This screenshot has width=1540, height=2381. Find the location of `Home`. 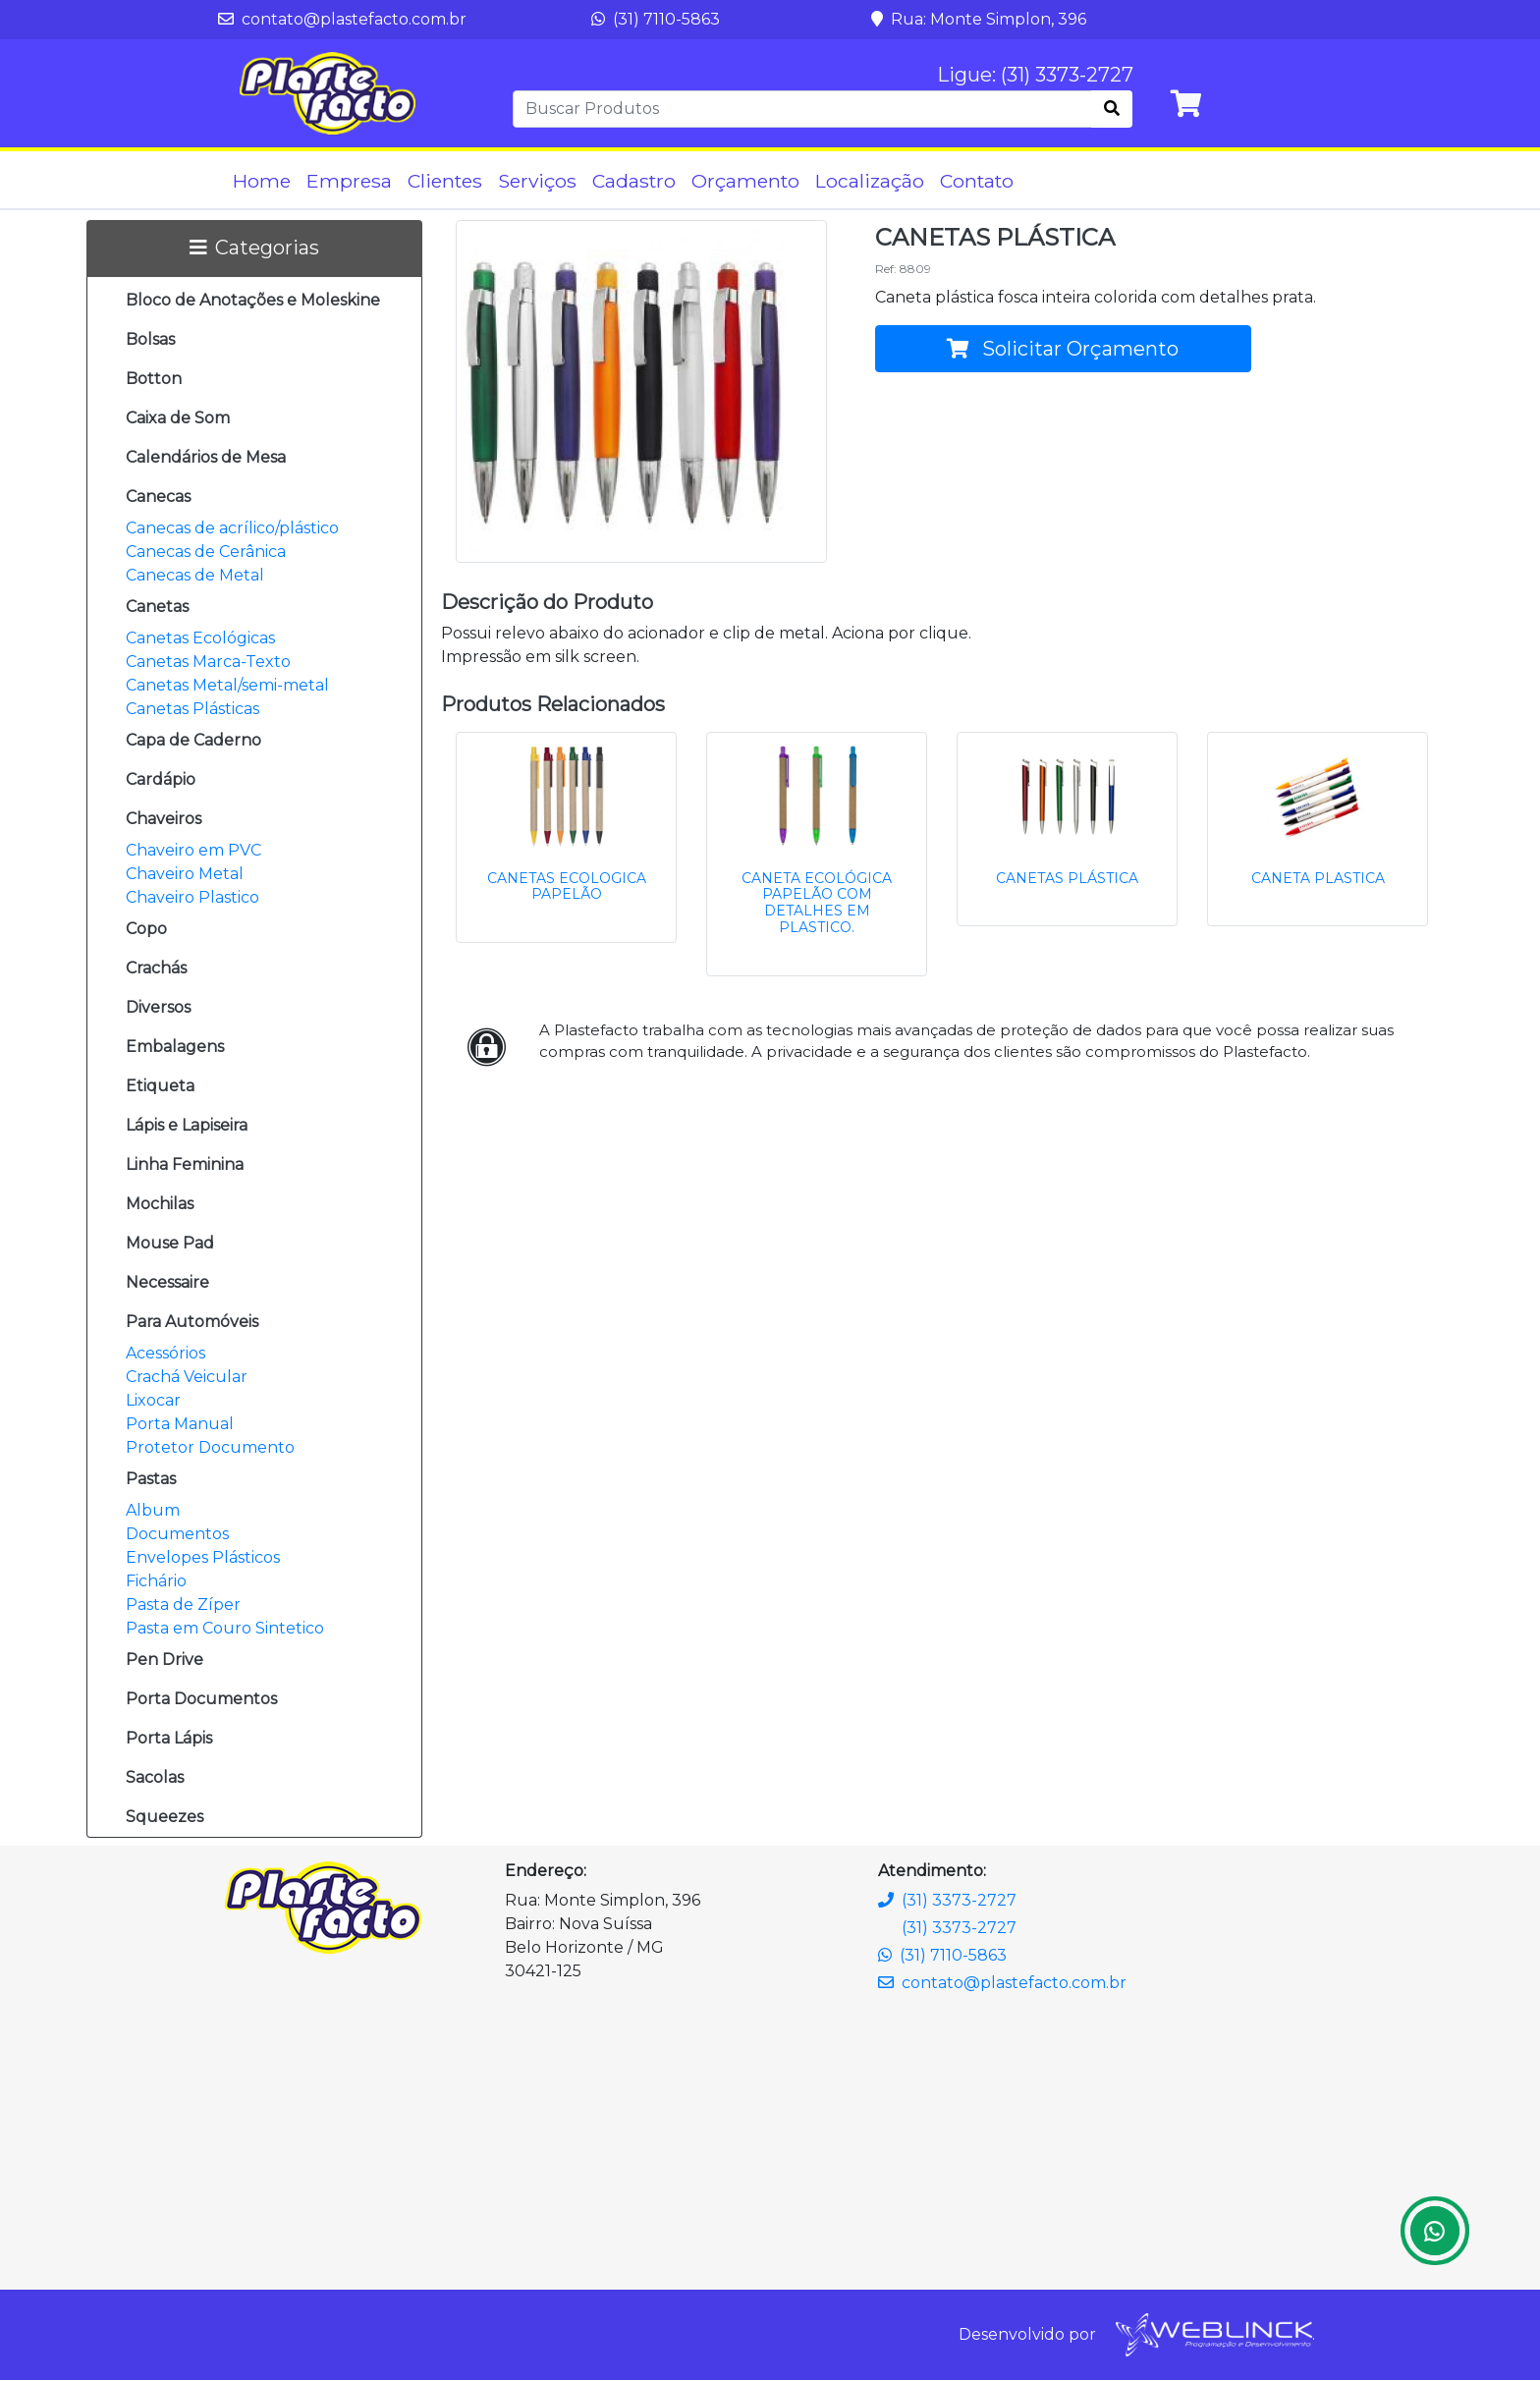

Home is located at coordinates (262, 181).